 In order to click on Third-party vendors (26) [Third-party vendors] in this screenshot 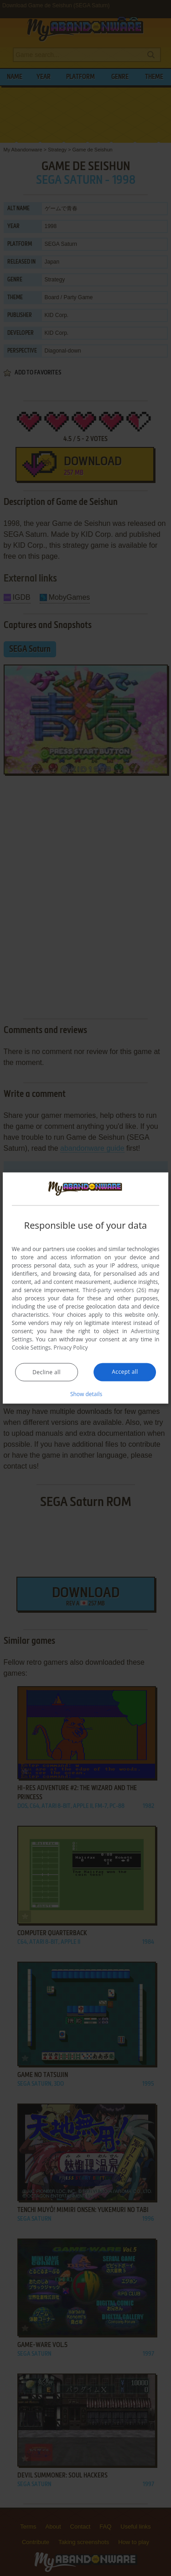, I will do `click(114, 1289)`.